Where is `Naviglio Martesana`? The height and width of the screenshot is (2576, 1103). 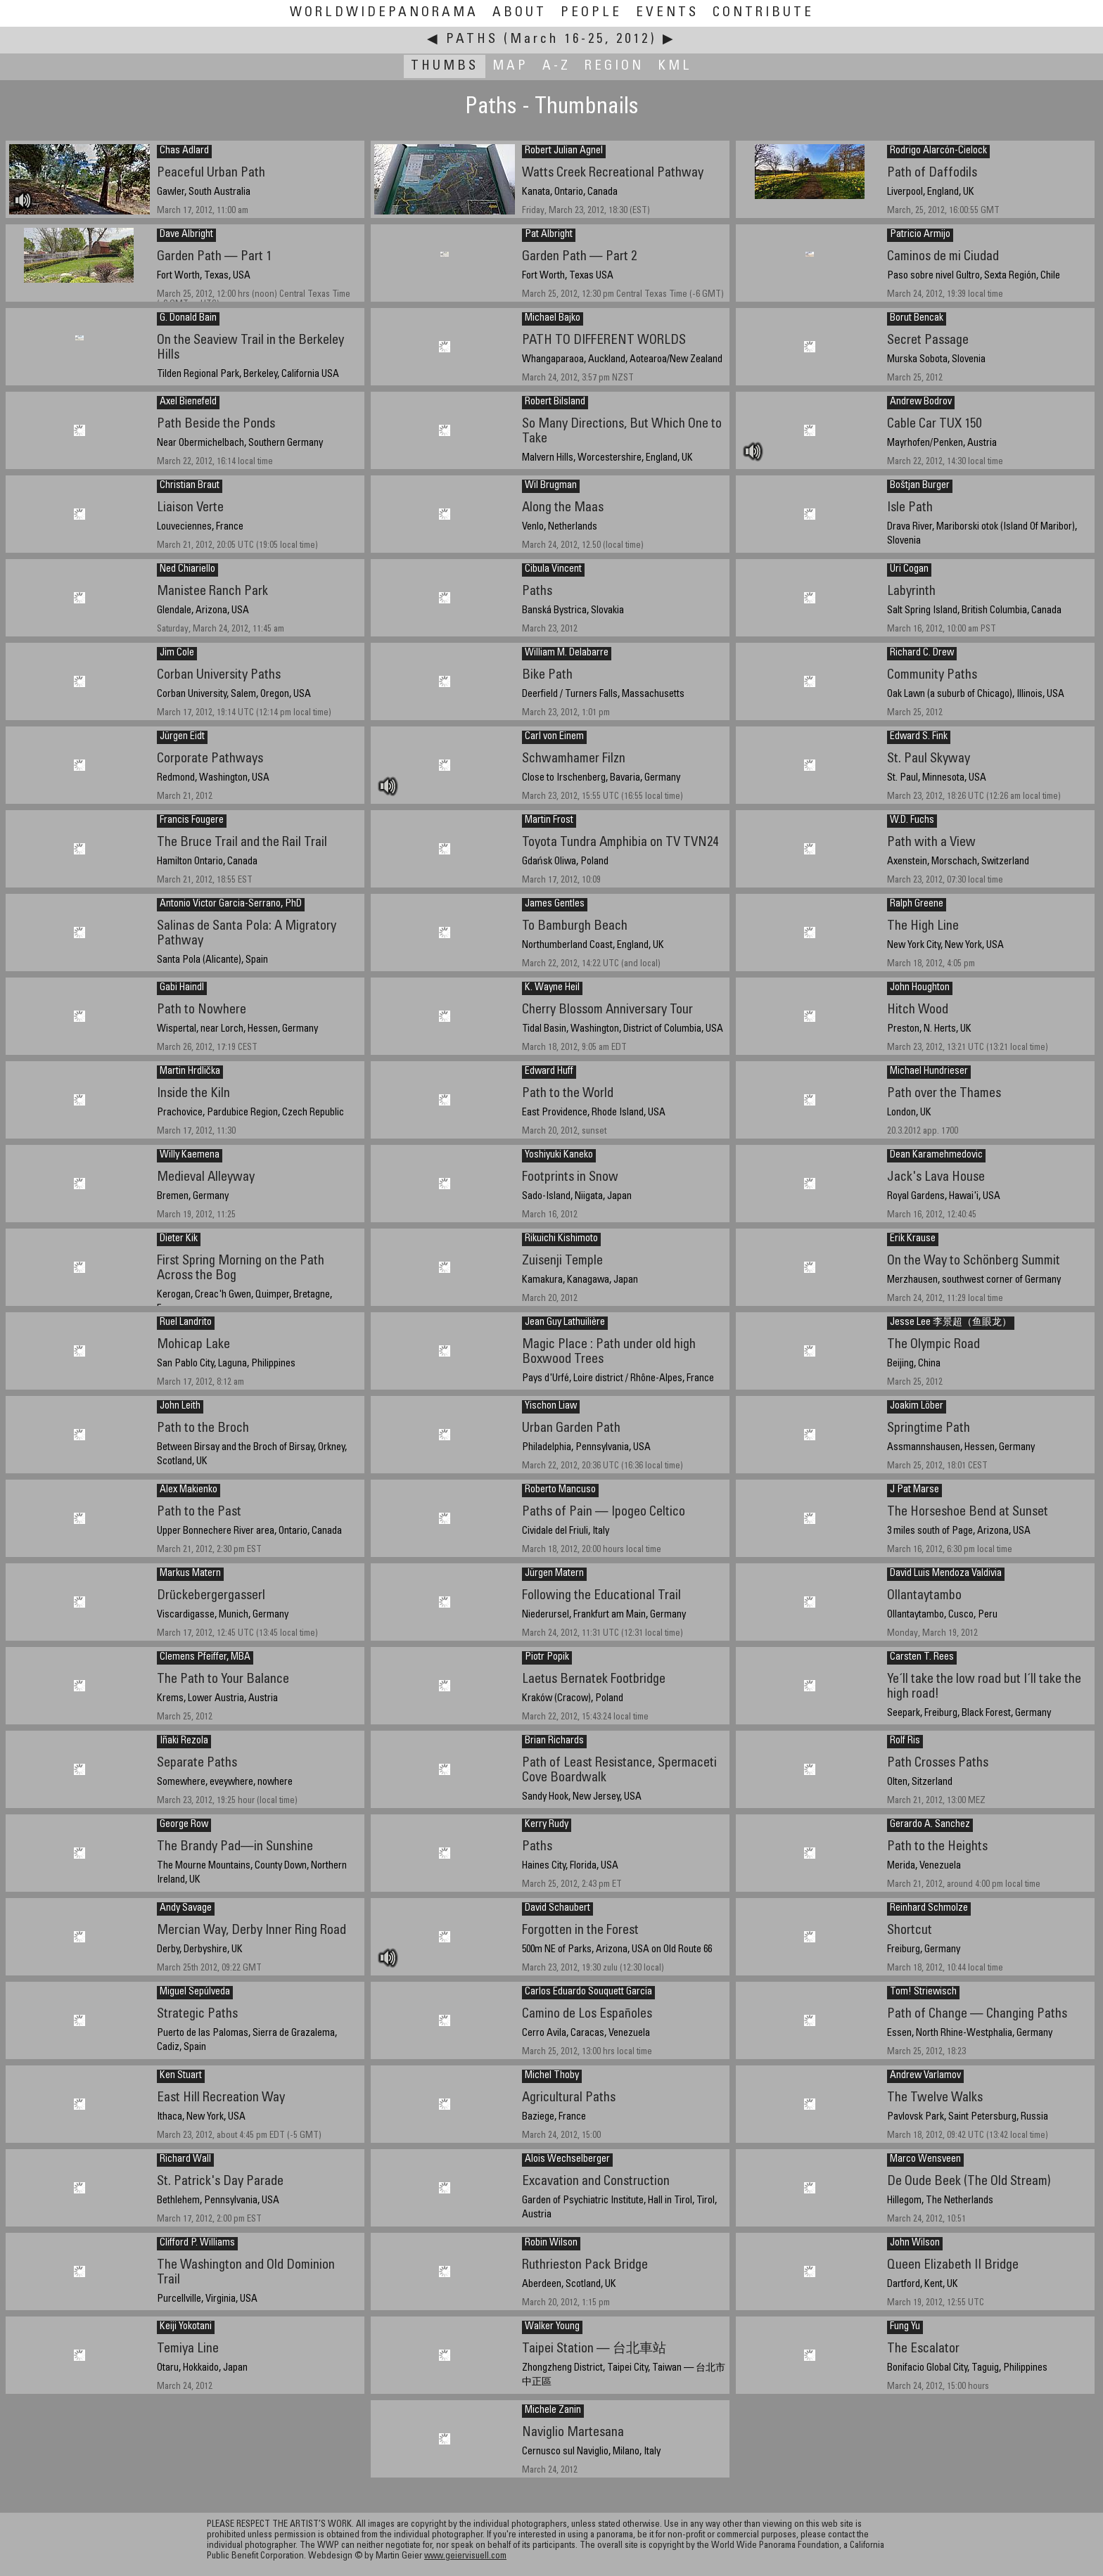 Naviglio Martesana is located at coordinates (573, 2433).